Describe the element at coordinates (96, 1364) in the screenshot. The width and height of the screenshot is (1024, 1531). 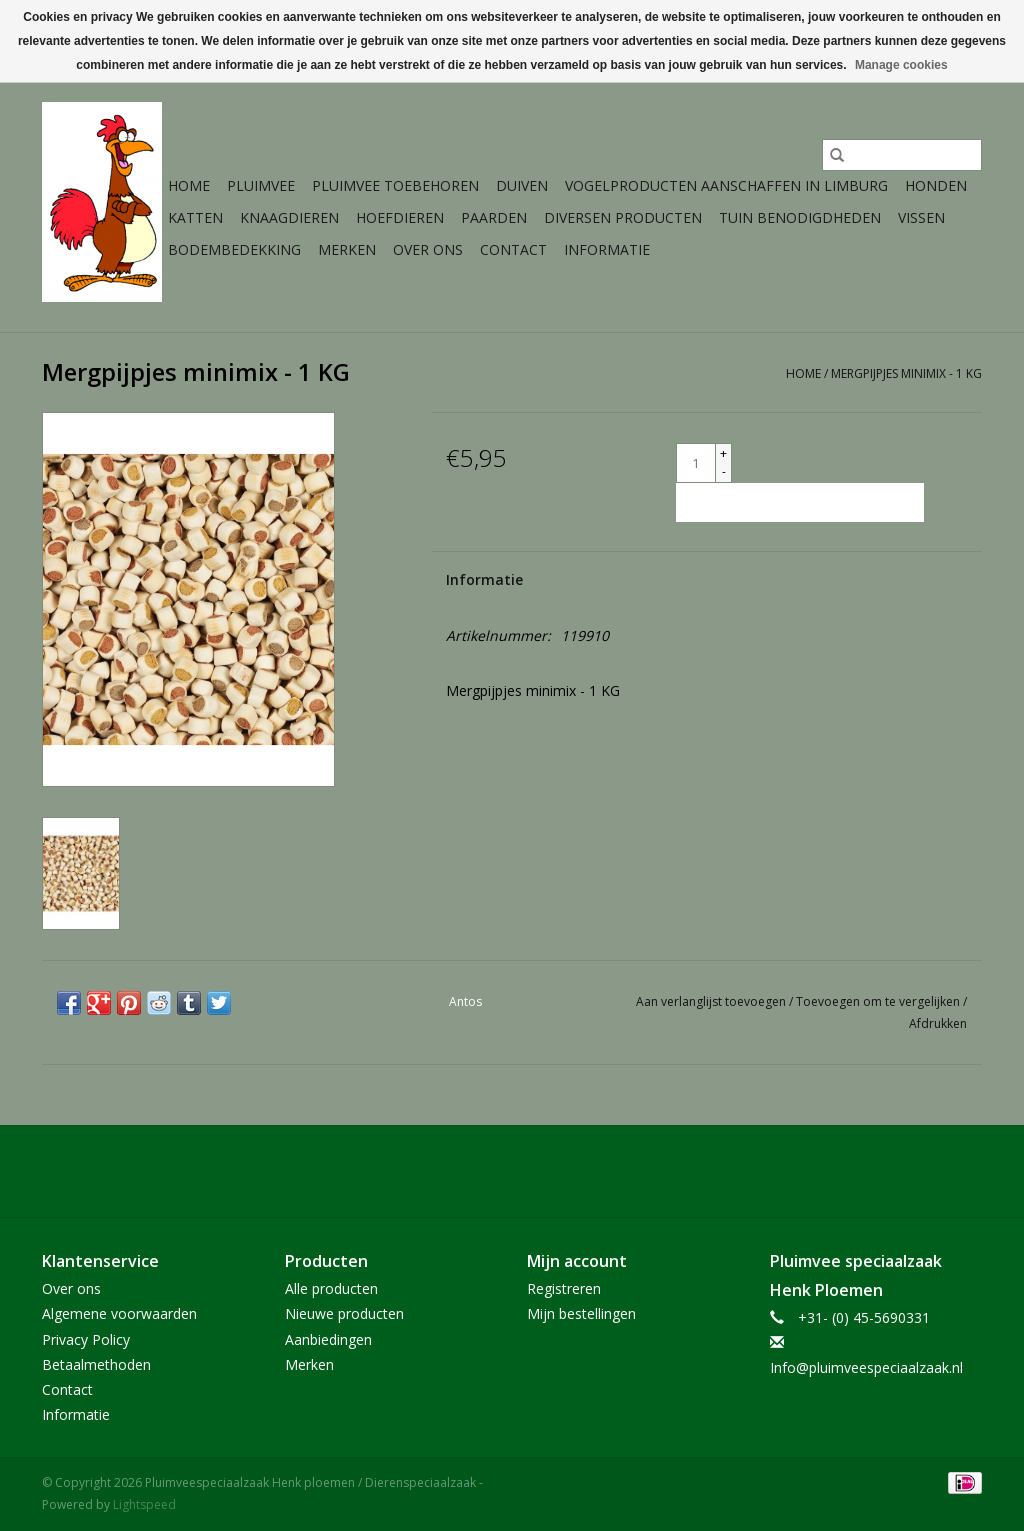
I see `Betaalmethoden` at that location.